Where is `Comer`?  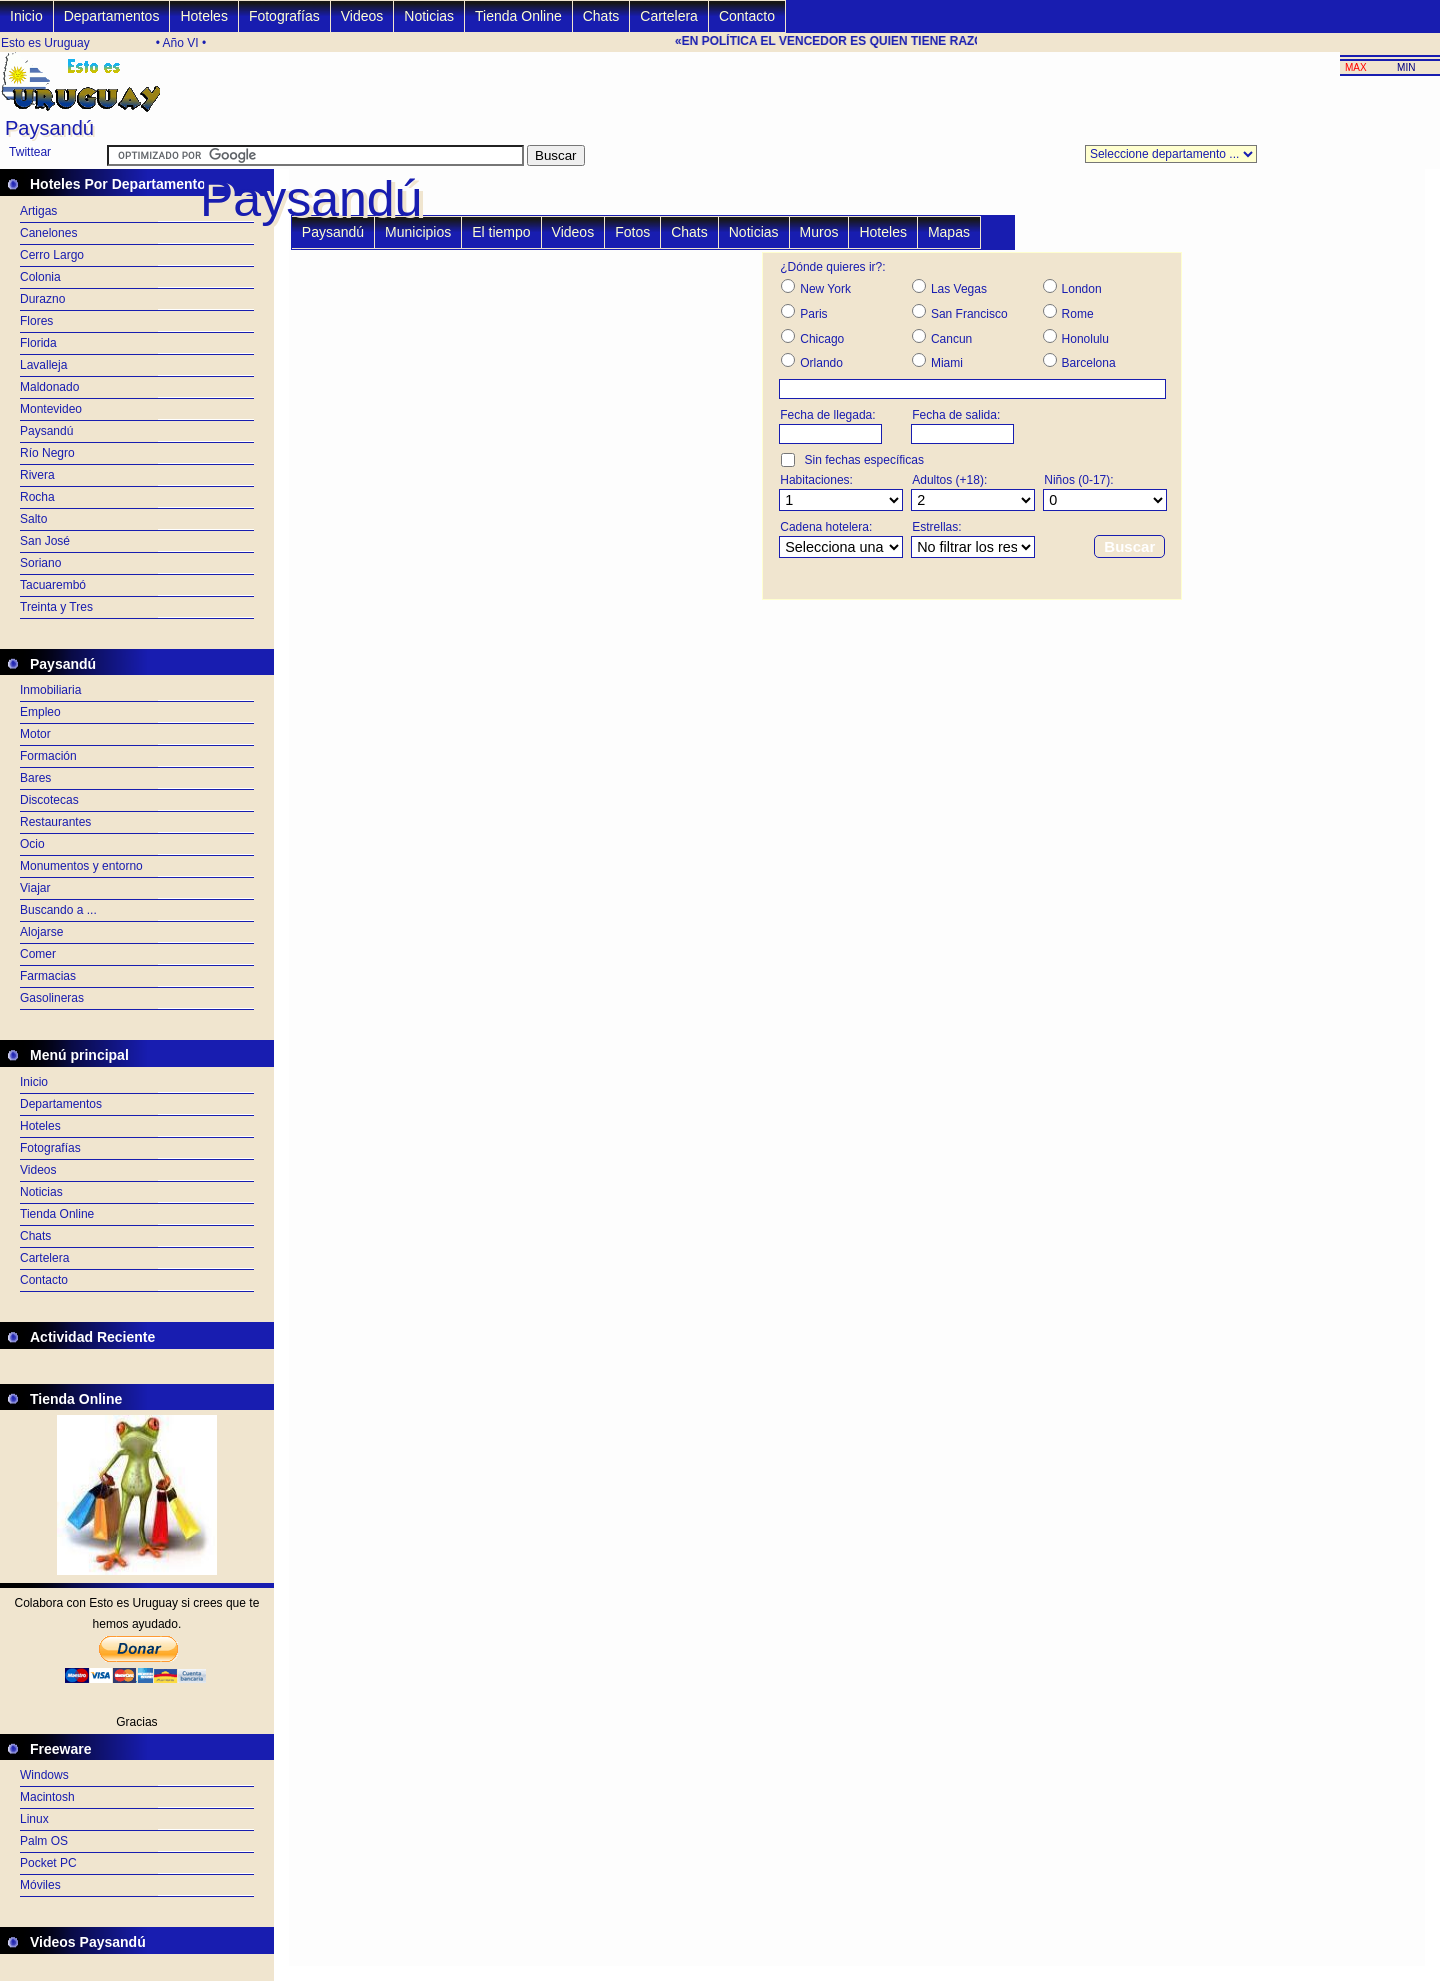 Comer is located at coordinates (38, 954).